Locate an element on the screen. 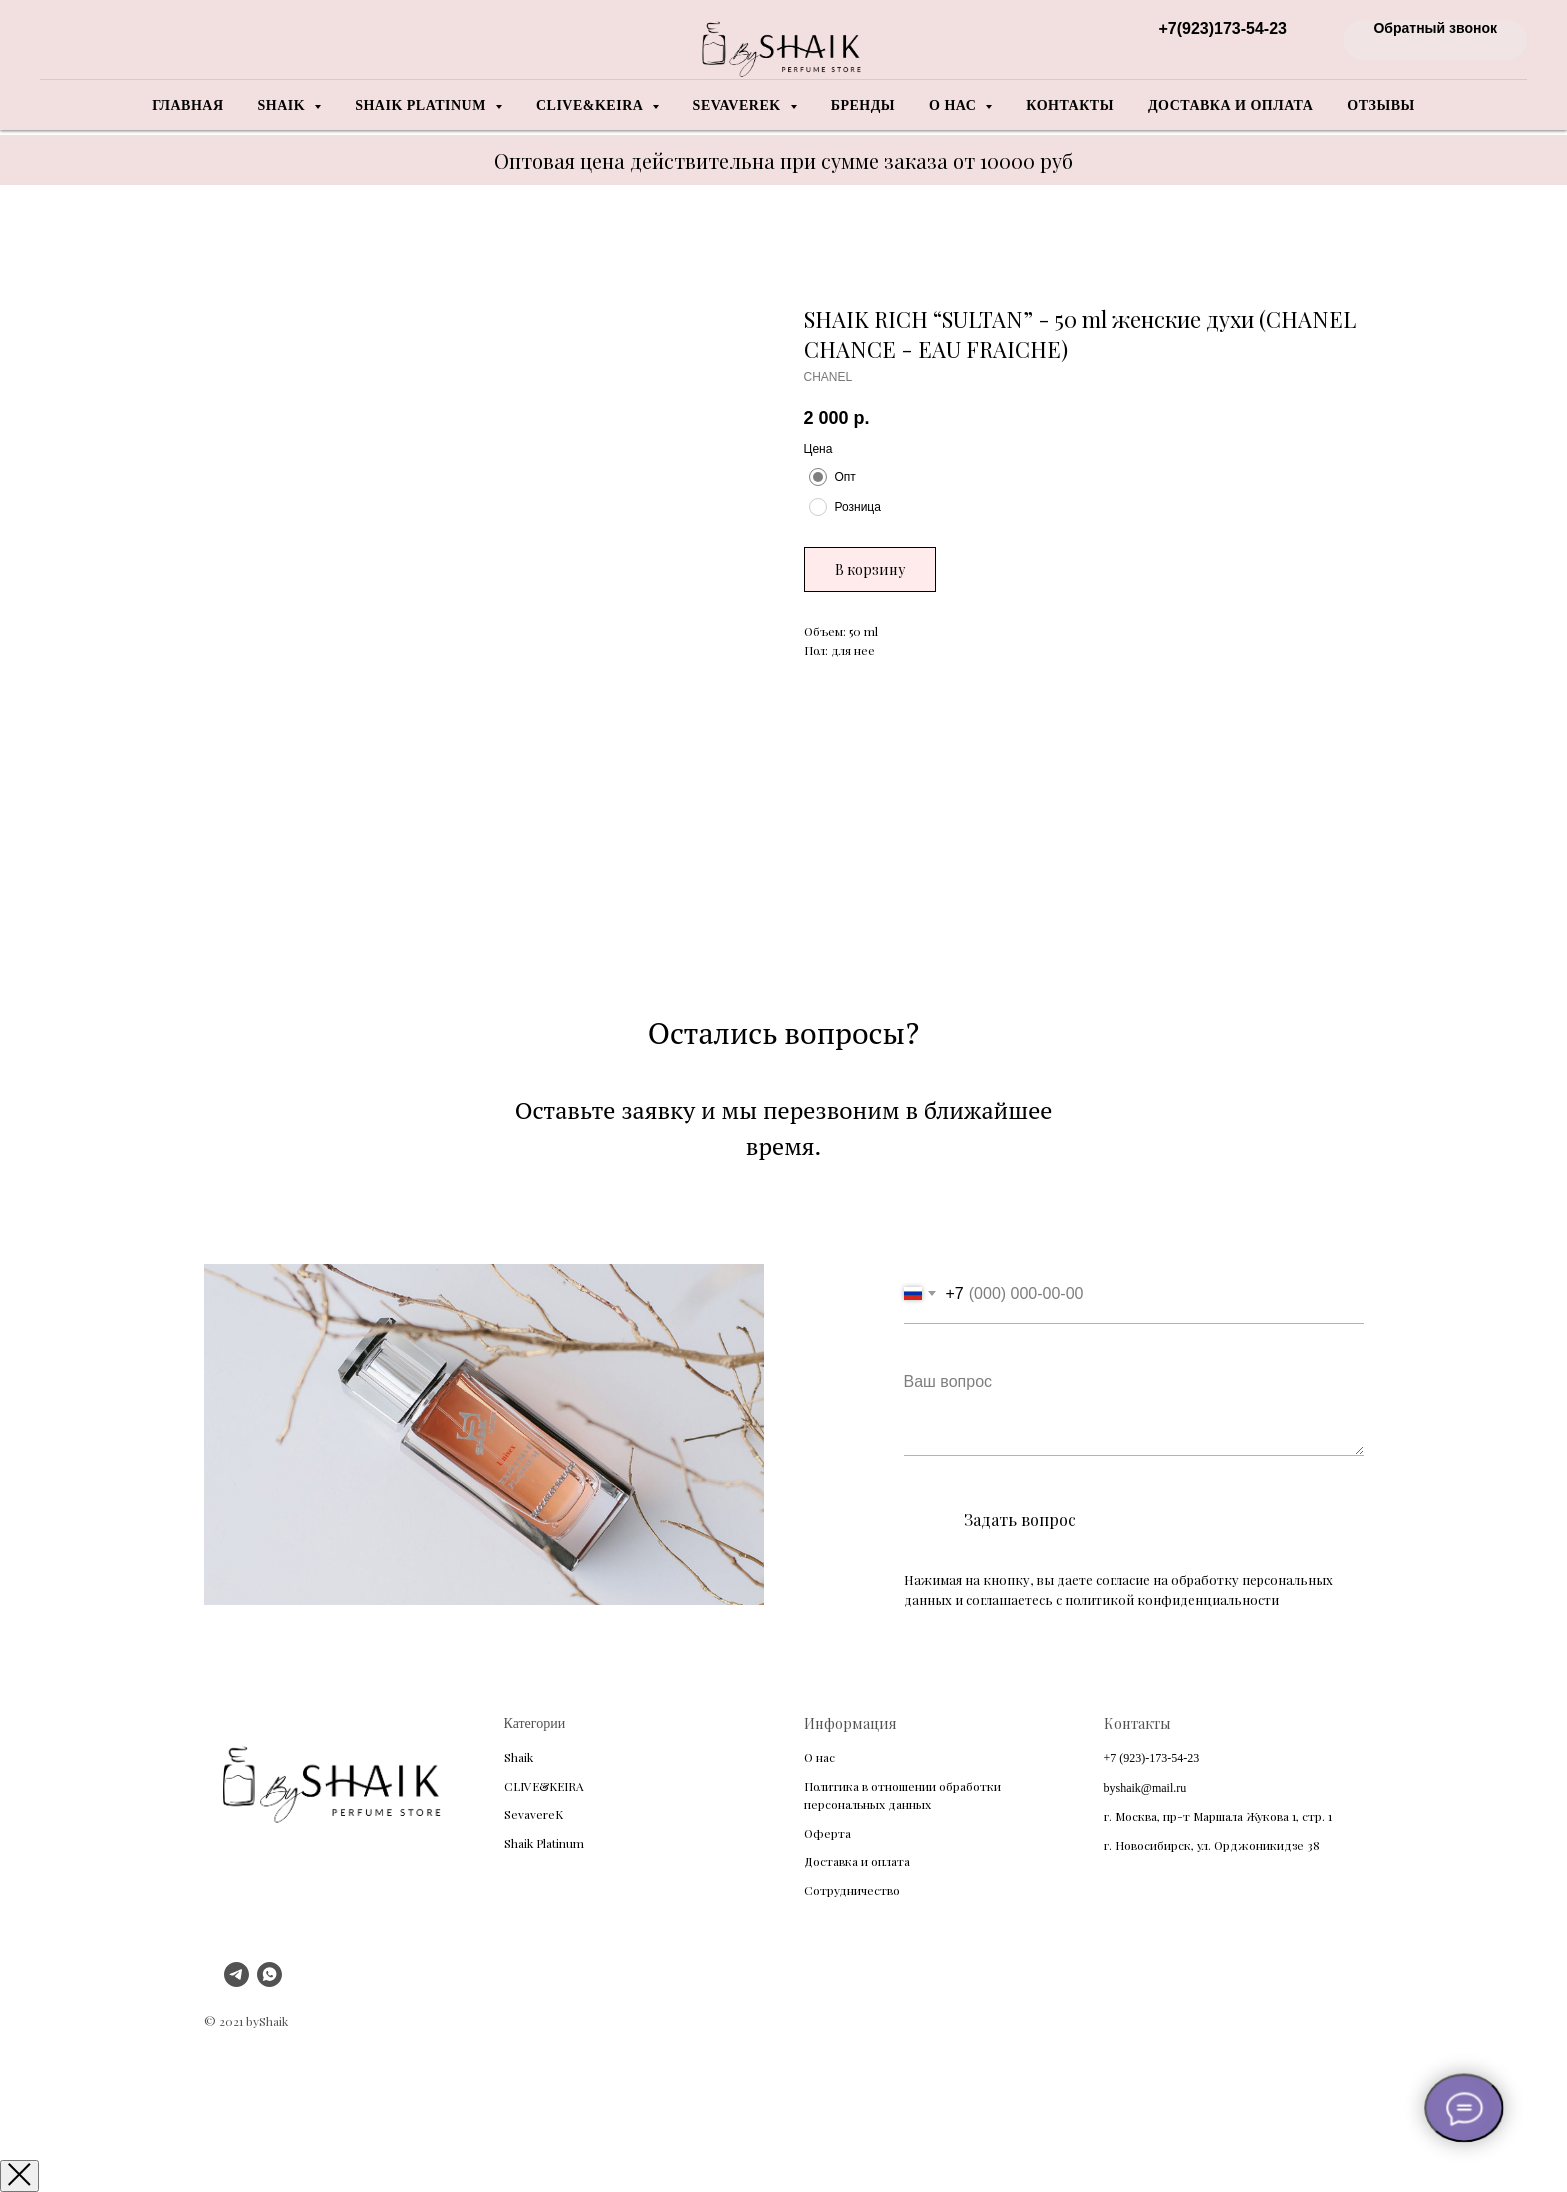  Shaik Platinum [button] is located at coordinates (422, 105).